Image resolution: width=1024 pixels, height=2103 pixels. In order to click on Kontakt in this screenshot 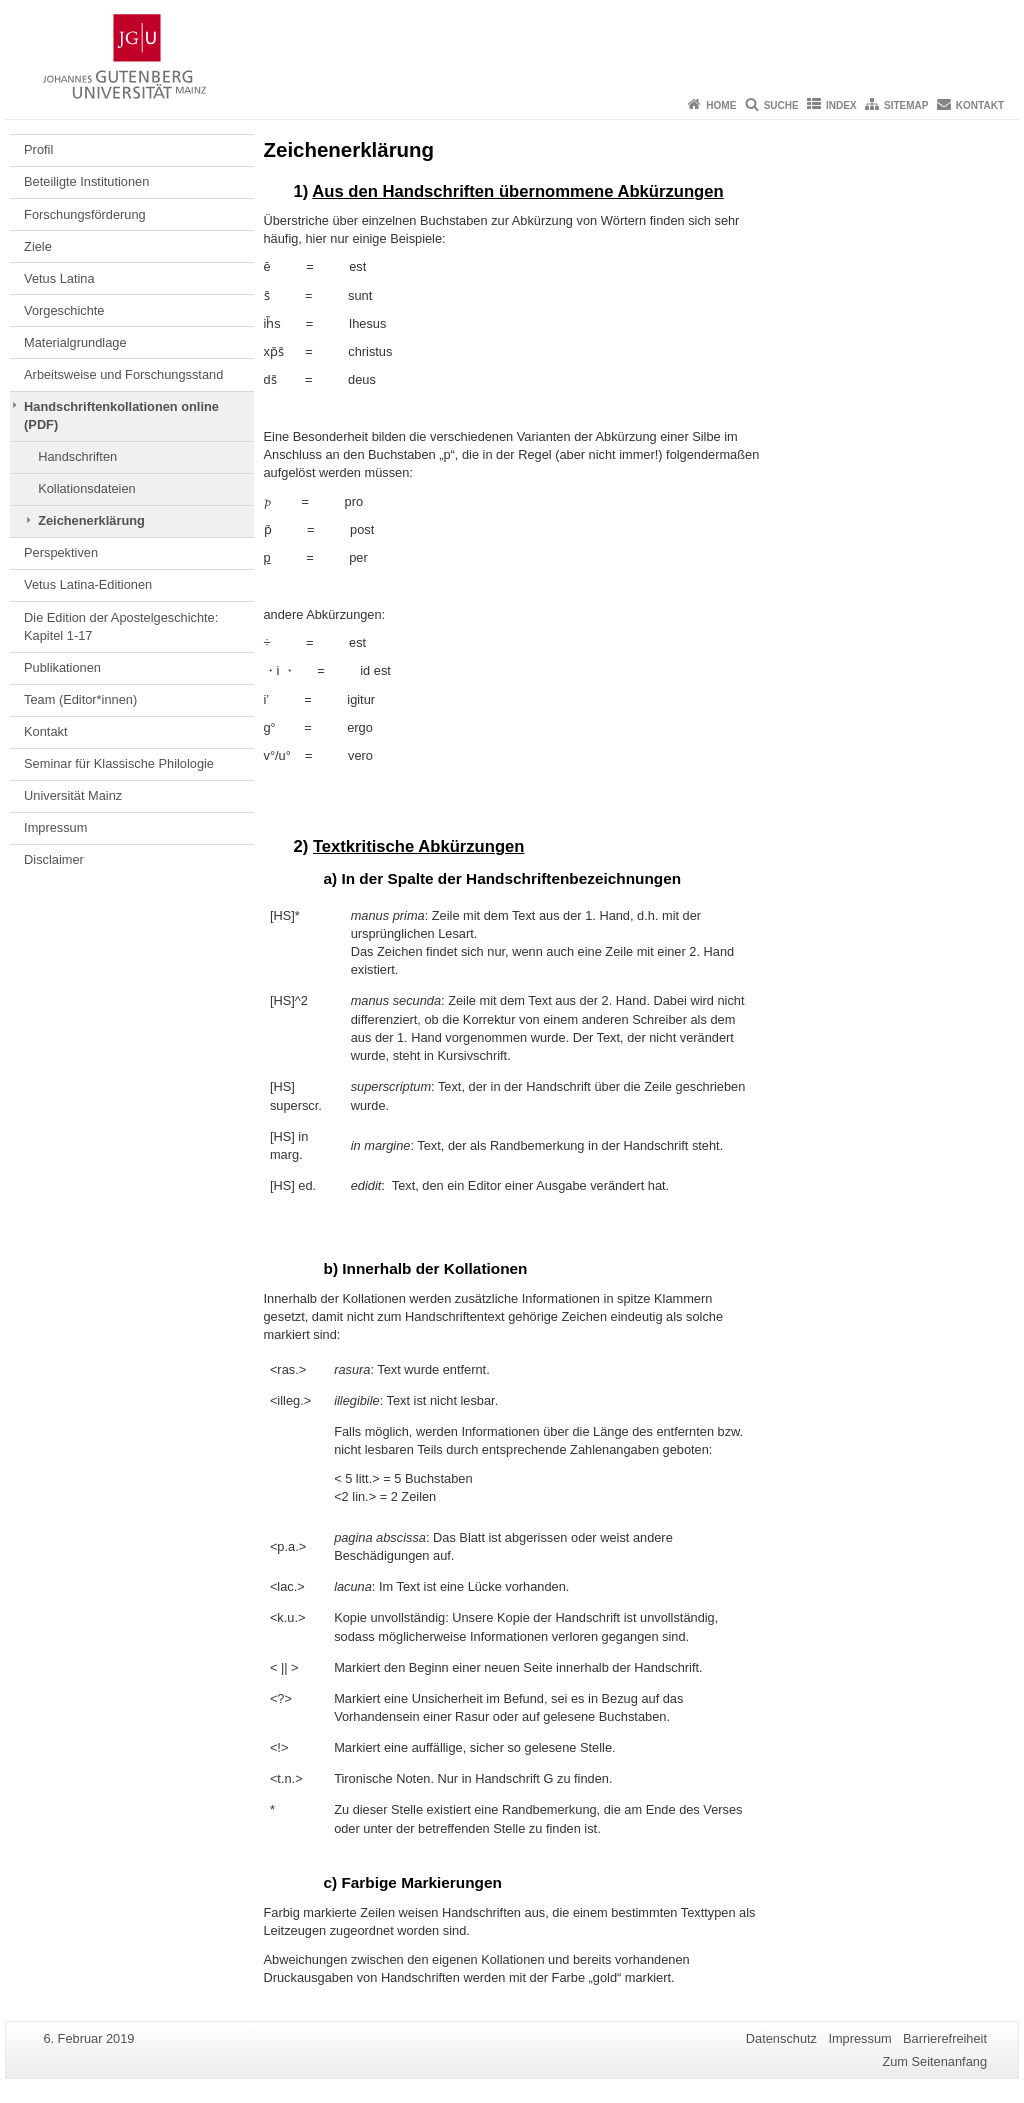, I will do `click(980, 105)`.